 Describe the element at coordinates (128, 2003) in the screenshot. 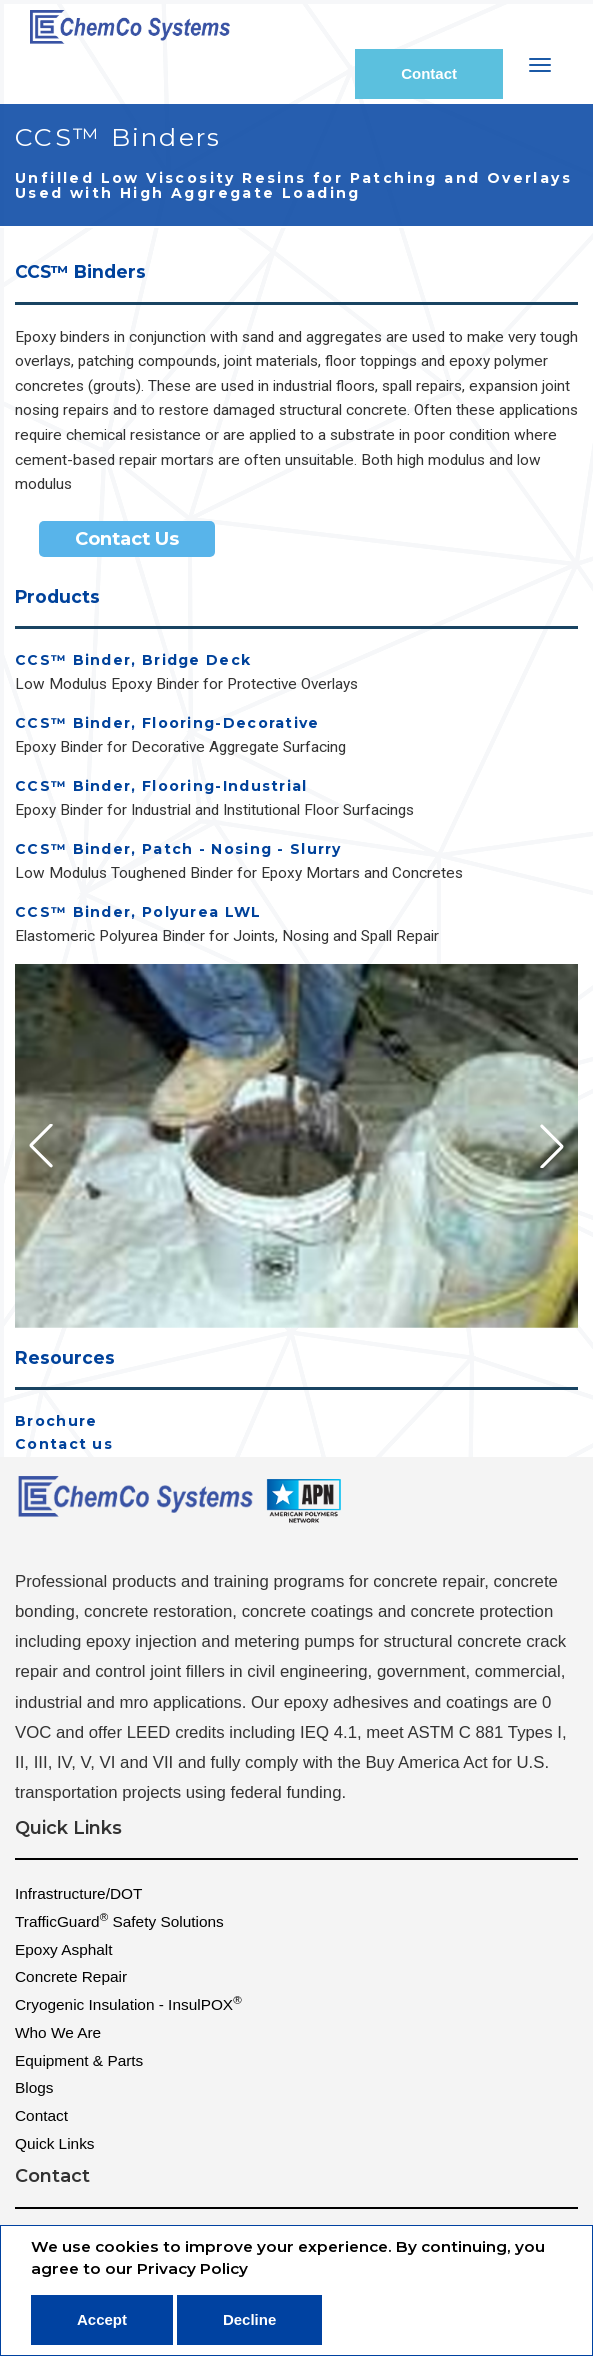

I see `Cryogenic Insulation - InsulPOX` at that location.